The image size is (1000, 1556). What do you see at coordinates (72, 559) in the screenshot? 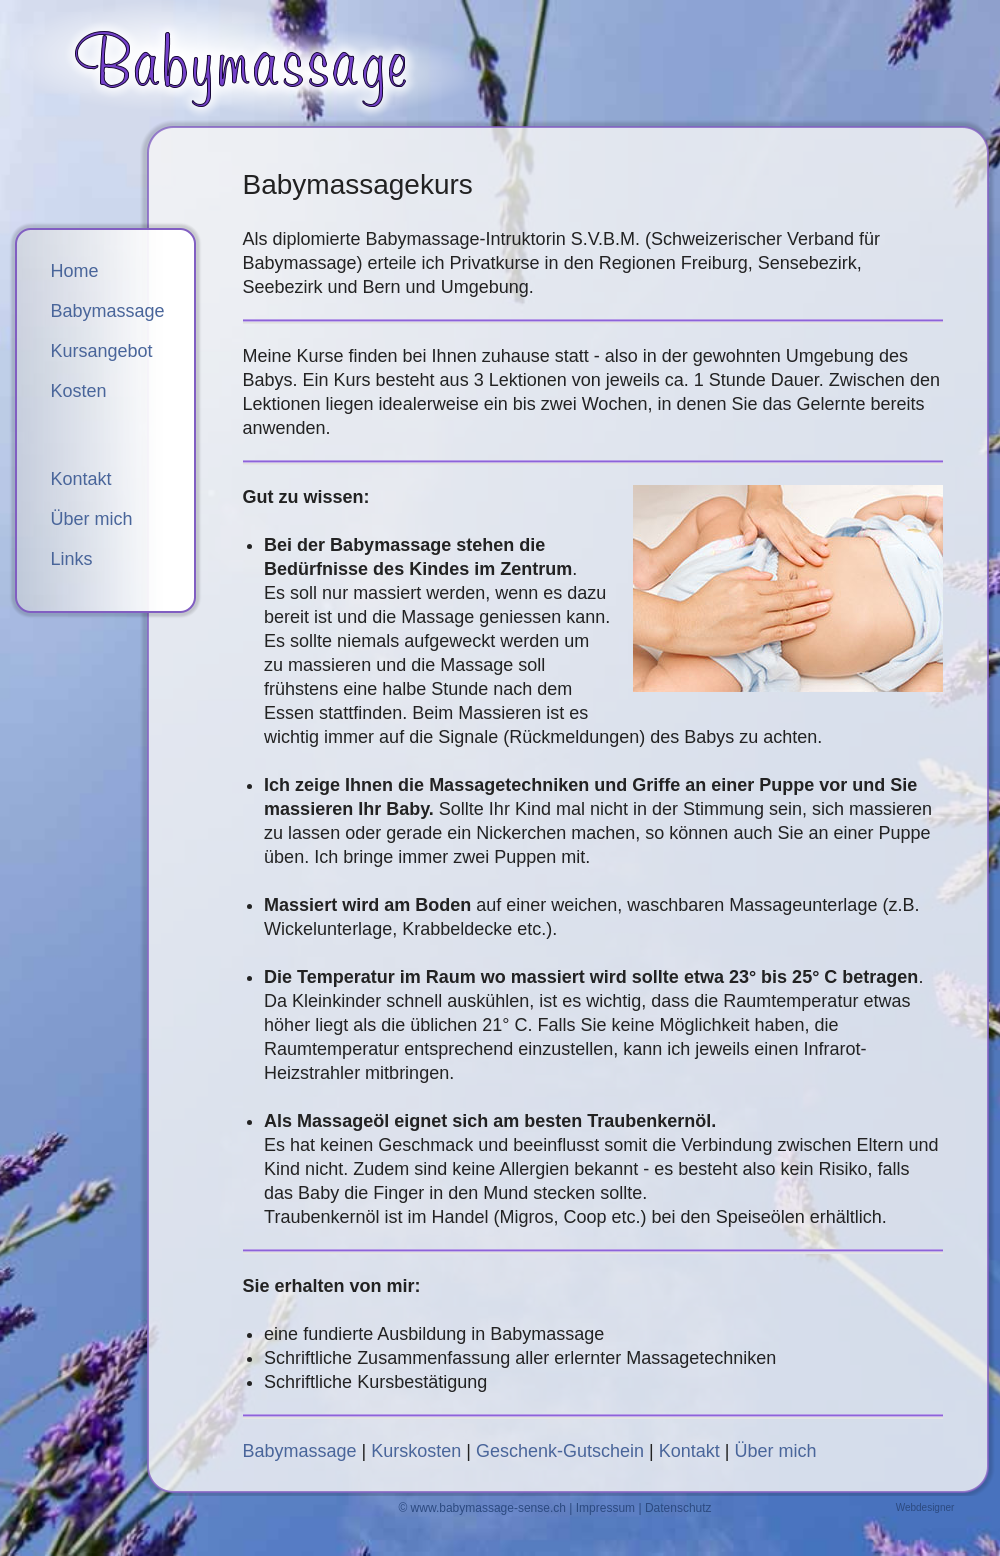
I see `Links` at bounding box center [72, 559].